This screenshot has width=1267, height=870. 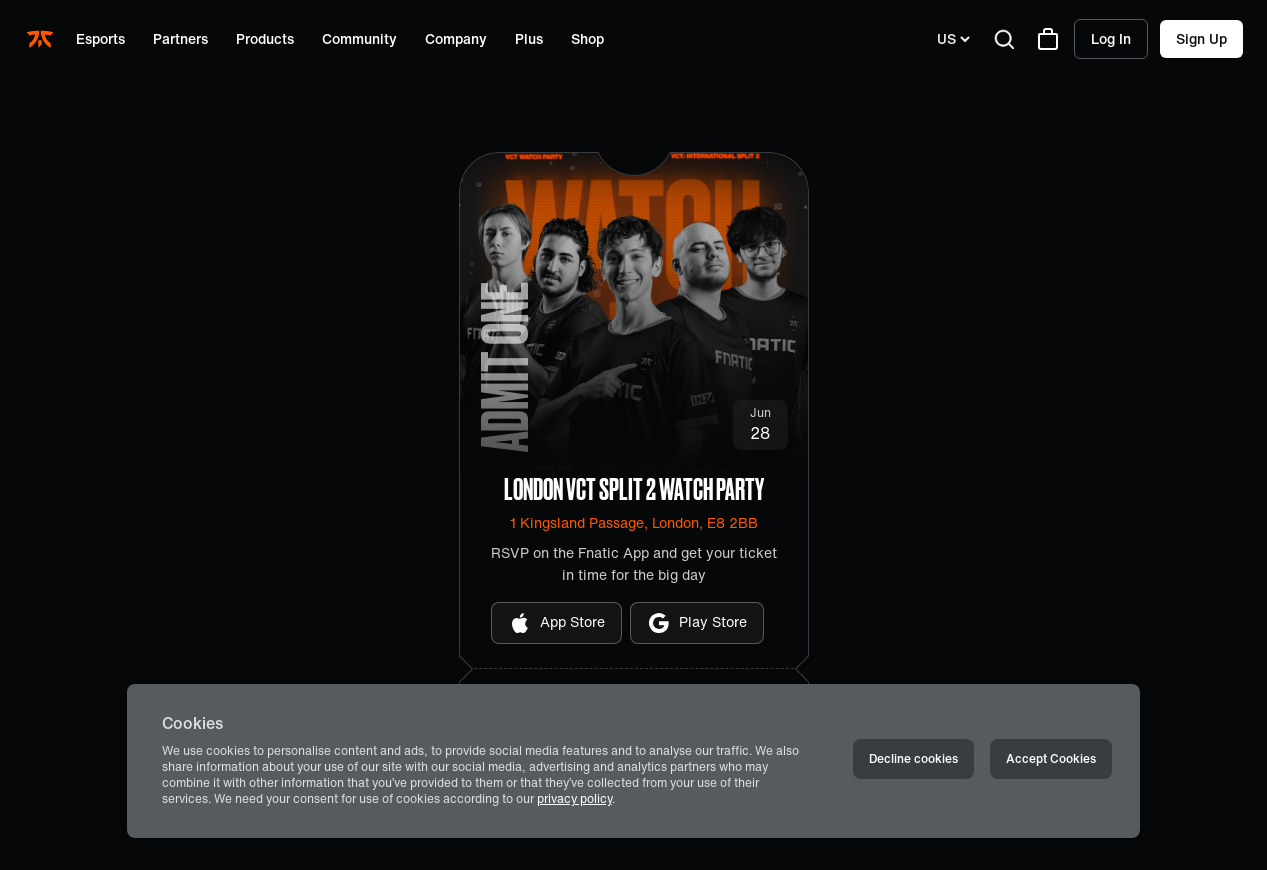 What do you see at coordinates (556, 623) in the screenshot?
I see `App Store` at bounding box center [556, 623].